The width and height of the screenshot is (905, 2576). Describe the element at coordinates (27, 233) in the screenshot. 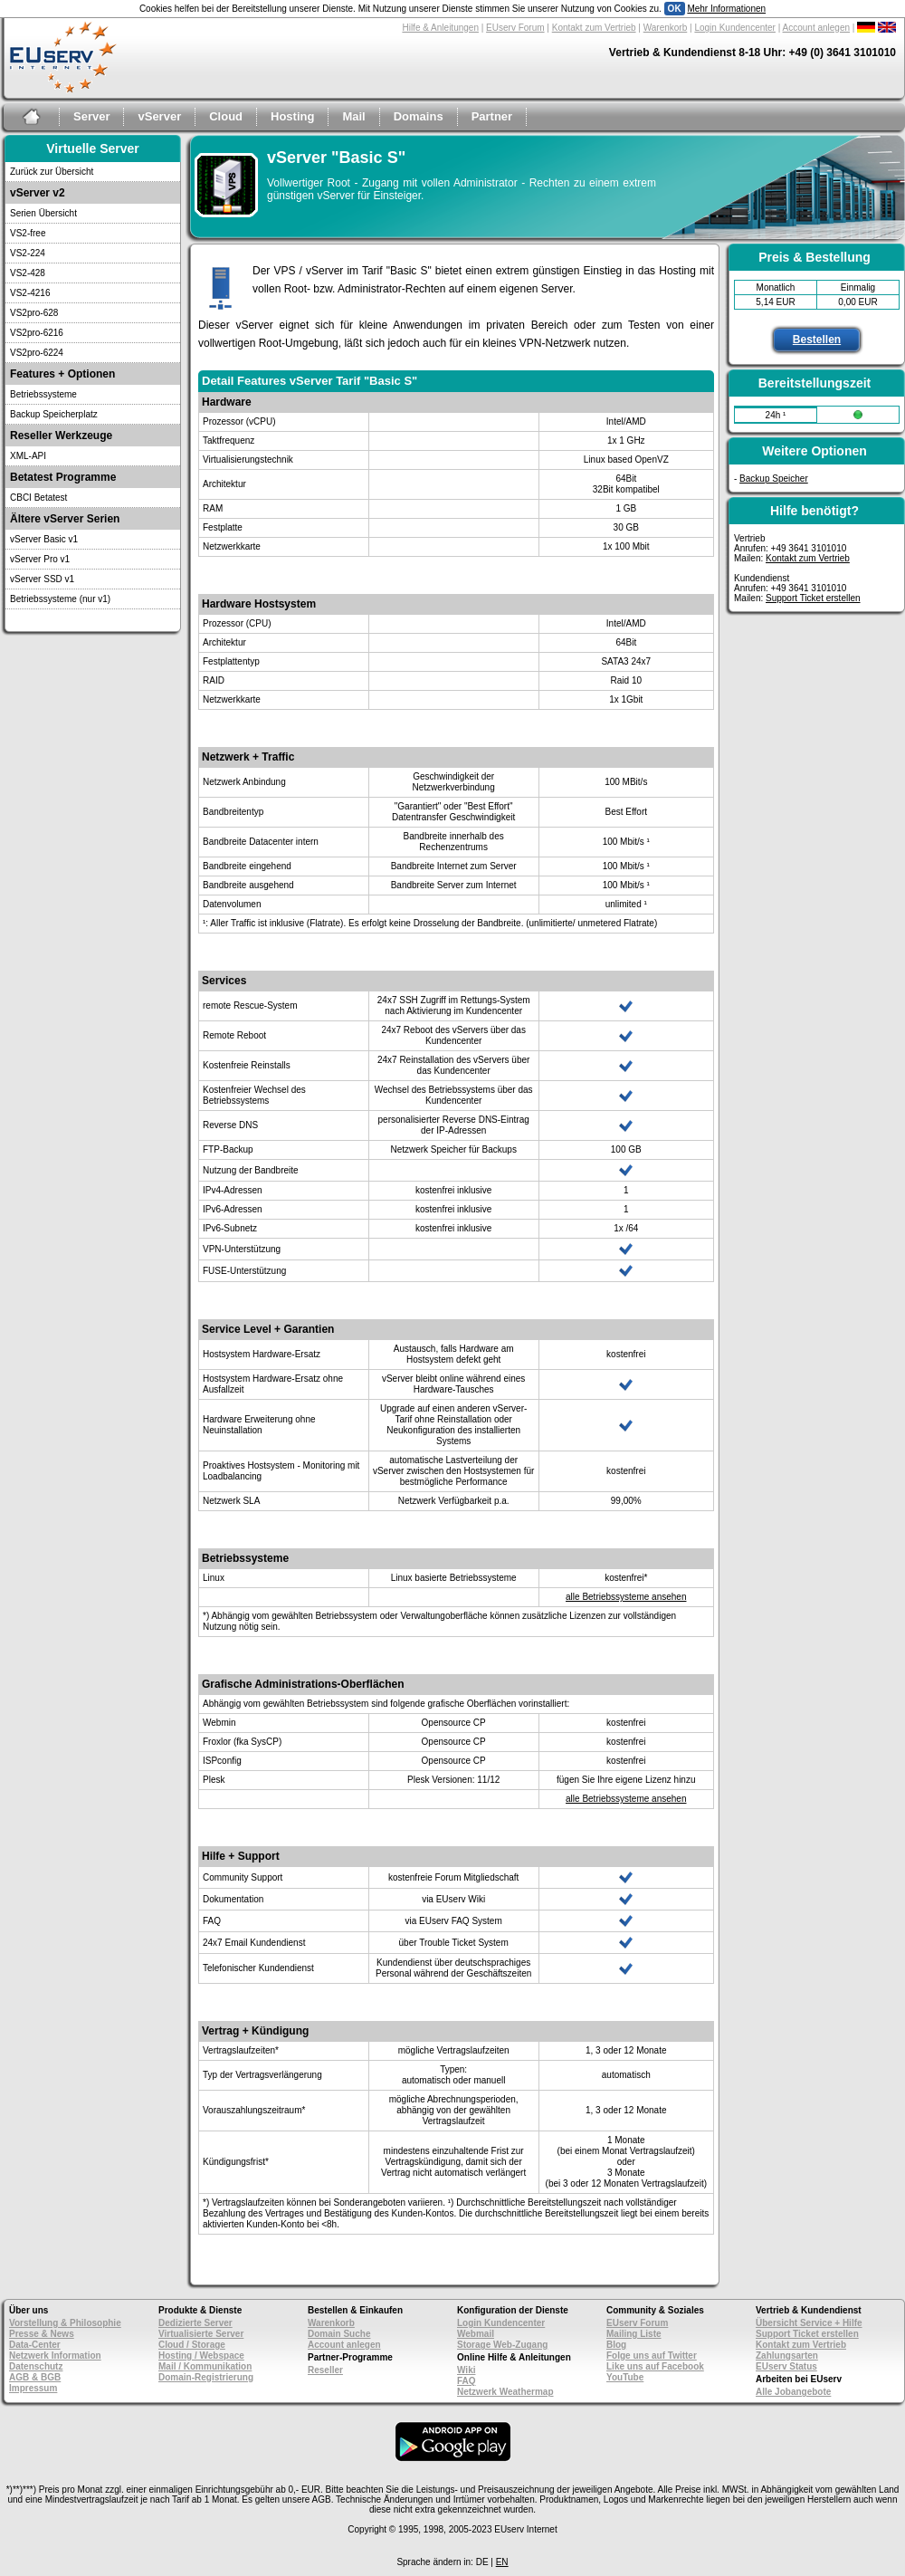

I see `VS2-free` at that location.